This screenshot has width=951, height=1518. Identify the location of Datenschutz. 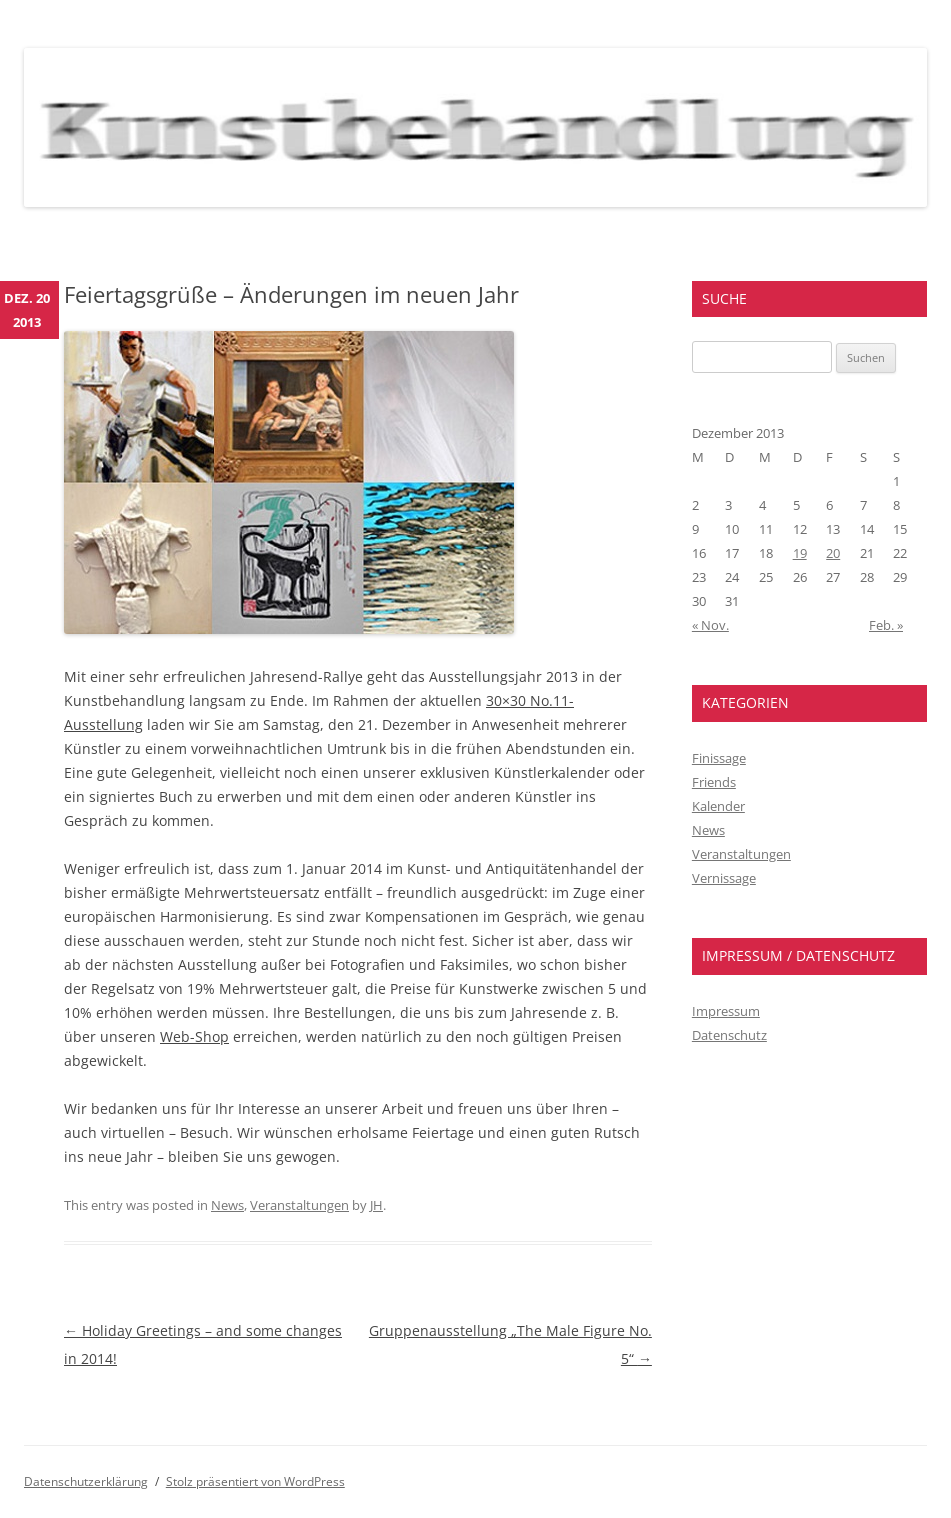
(729, 1035).